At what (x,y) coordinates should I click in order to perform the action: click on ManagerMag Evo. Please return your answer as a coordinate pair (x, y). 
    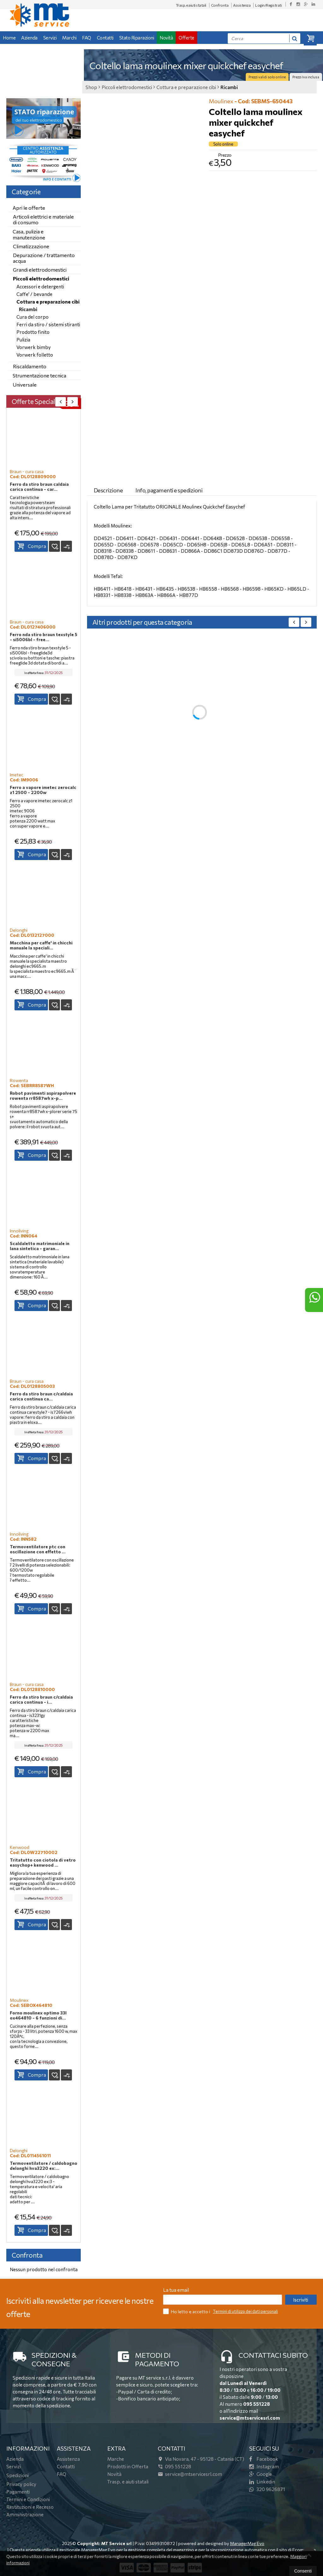
    Looking at the image, I should click on (247, 2543).